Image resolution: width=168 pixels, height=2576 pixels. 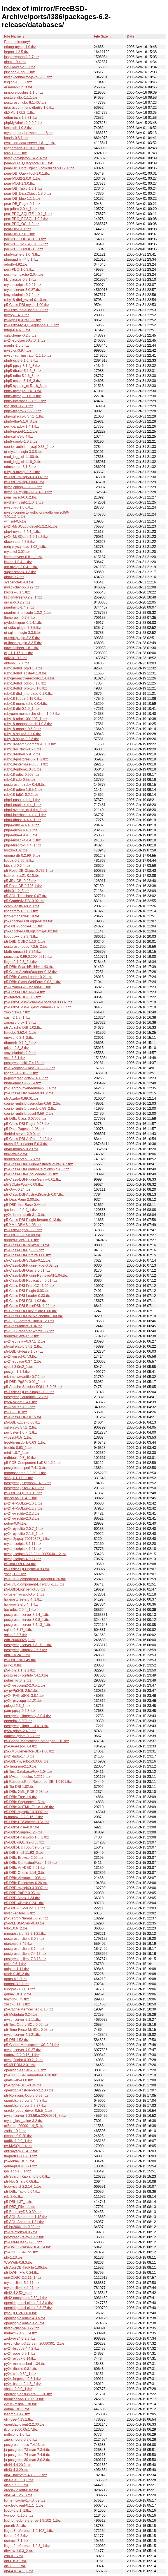 What do you see at coordinates (24, 2399) in the screenshot?
I see `memcached-1.1.12_3.tbz` at bounding box center [24, 2399].